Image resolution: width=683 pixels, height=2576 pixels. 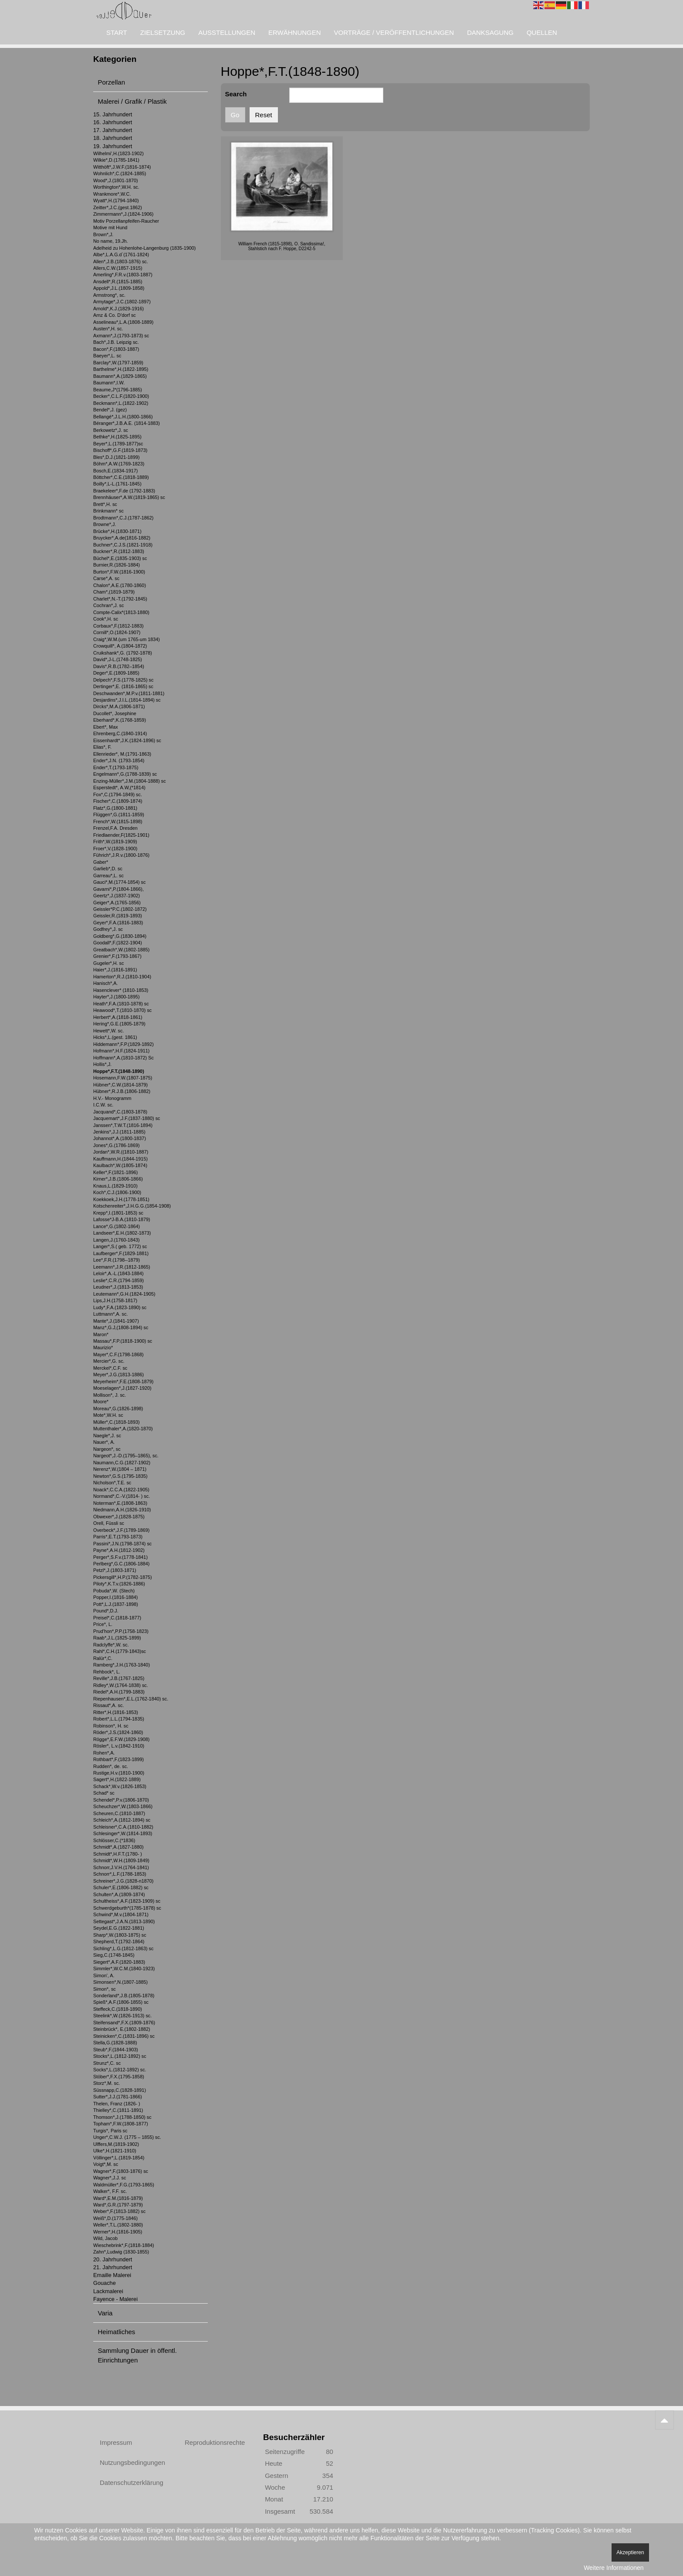 What do you see at coordinates (117, 2096) in the screenshot?
I see `Sutter*,J.J.(1781-1866)` at bounding box center [117, 2096].